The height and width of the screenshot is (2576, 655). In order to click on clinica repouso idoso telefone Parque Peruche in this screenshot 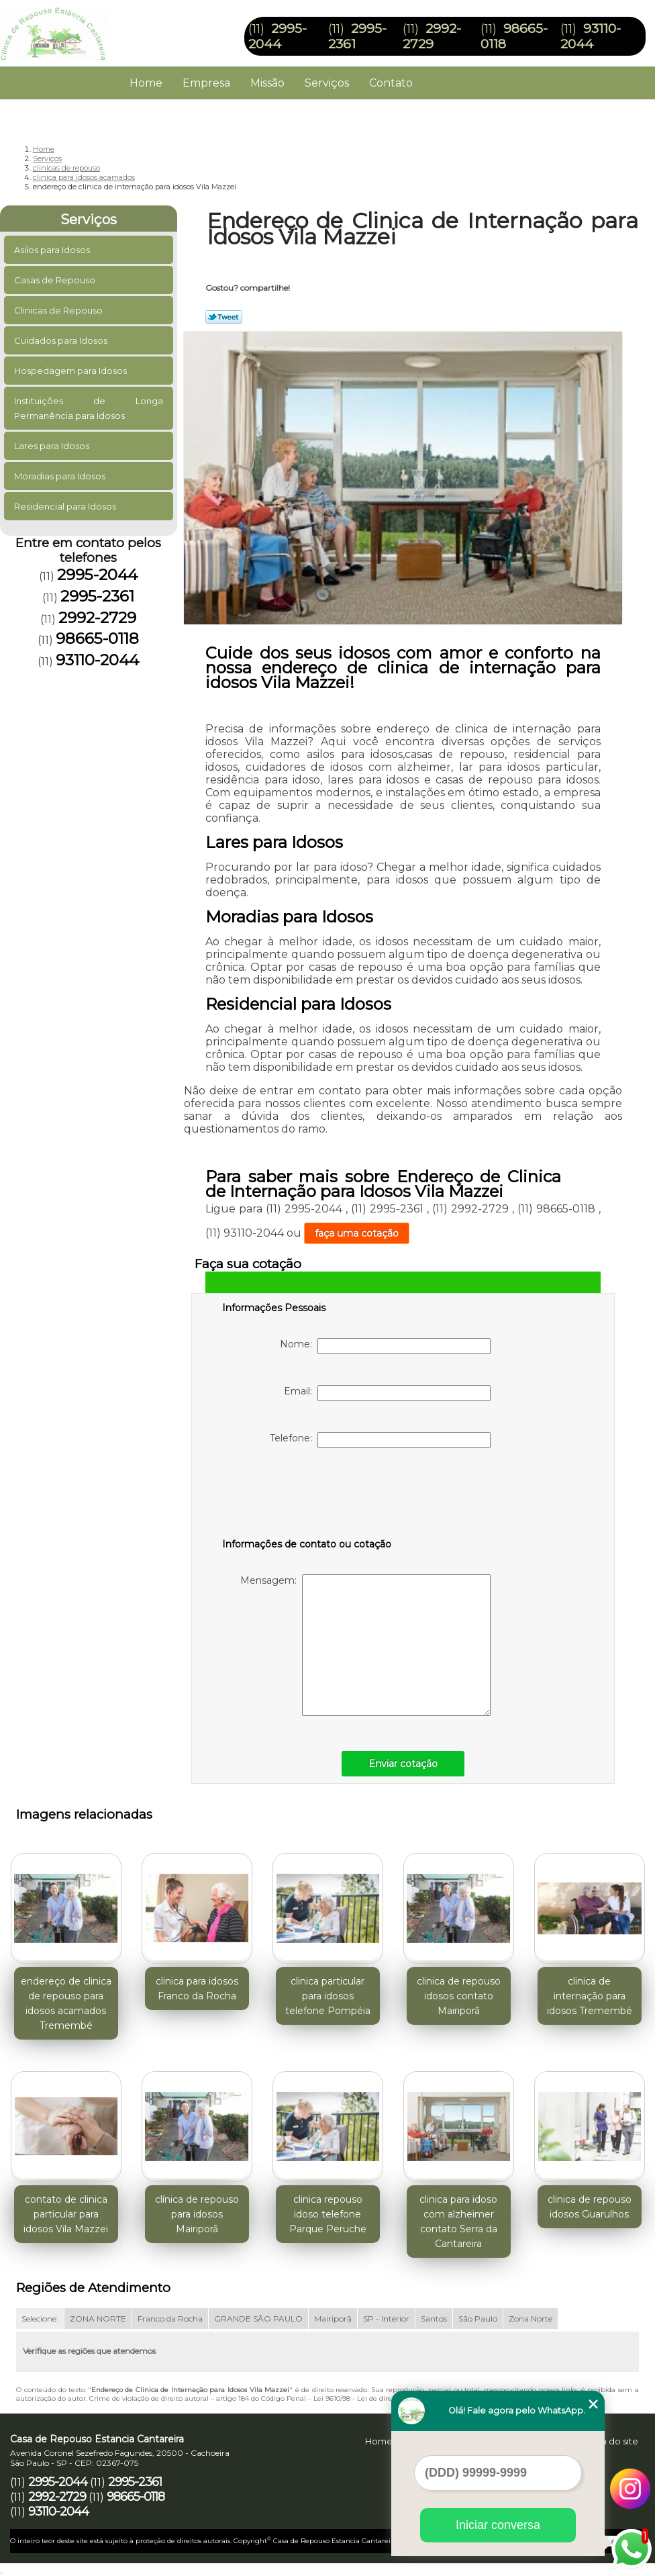, I will do `click(327, 2214)`.